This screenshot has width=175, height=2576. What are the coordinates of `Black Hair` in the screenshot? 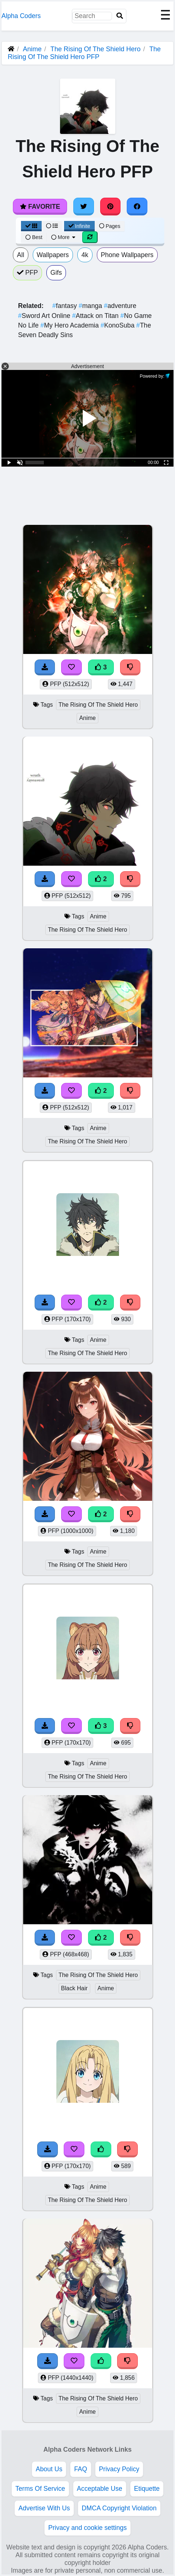 It's located at (74, 1988).